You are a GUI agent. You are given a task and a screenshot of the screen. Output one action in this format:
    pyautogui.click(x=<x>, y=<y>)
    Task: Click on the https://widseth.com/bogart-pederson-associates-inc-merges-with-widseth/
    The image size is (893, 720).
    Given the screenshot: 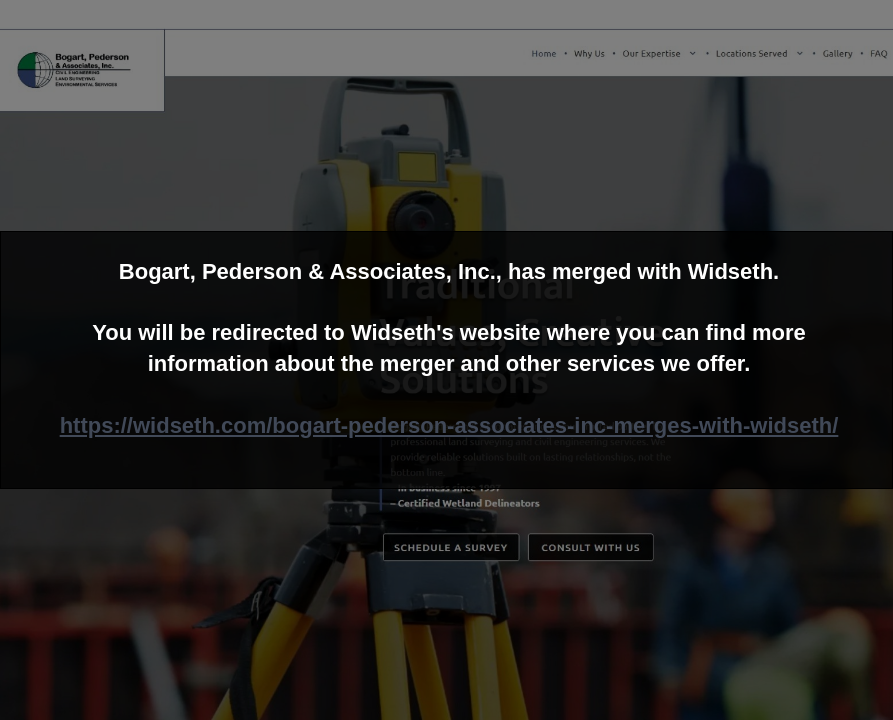 What is the action you would take?
    pyautogui.click(x=449, y=425)
    